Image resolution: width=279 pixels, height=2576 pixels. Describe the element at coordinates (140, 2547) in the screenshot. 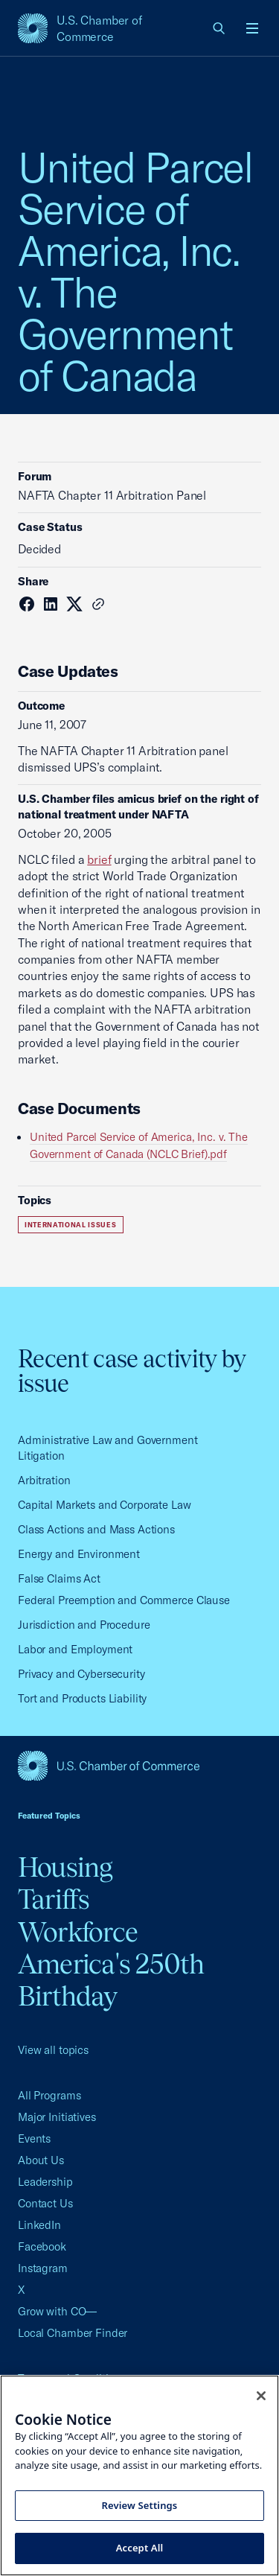

I see `Accept All` at that location.